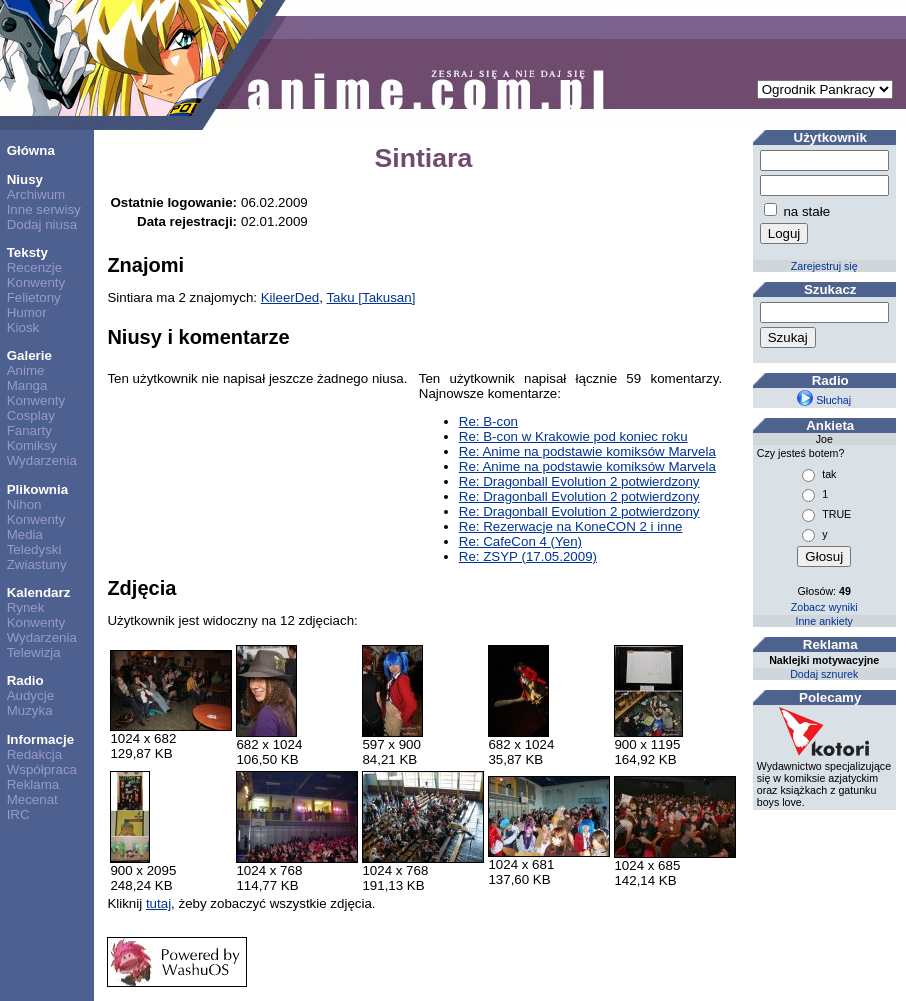 The height and width of the screenshot is (1001, 906). What do you see at coordinates (18, 814) in the screenshot?
I see `IRC` at bounding box center [18, 814].